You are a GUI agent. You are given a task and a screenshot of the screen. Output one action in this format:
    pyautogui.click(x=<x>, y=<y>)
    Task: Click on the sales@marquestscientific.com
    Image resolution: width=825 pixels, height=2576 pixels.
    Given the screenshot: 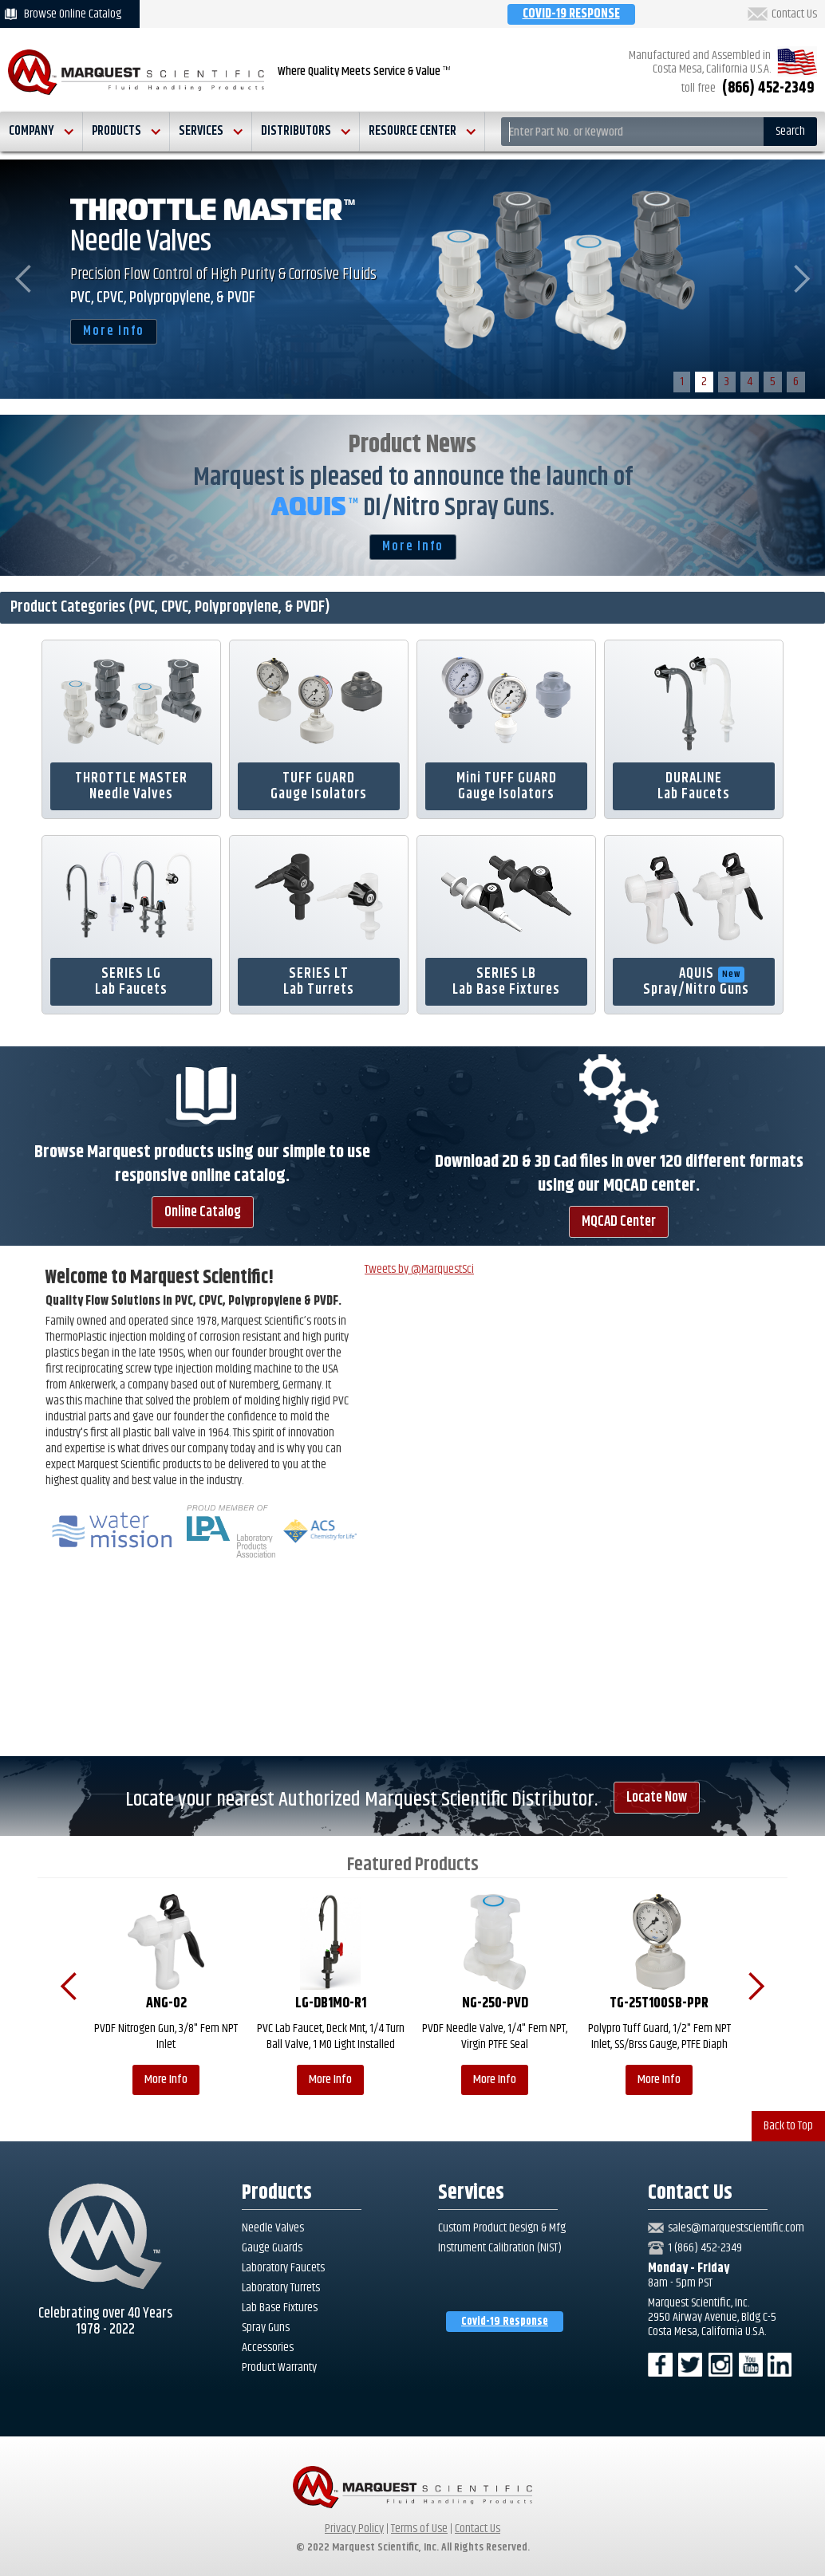 What is the action you would take?
    pyautogui.click(x=736, y=2228)
    